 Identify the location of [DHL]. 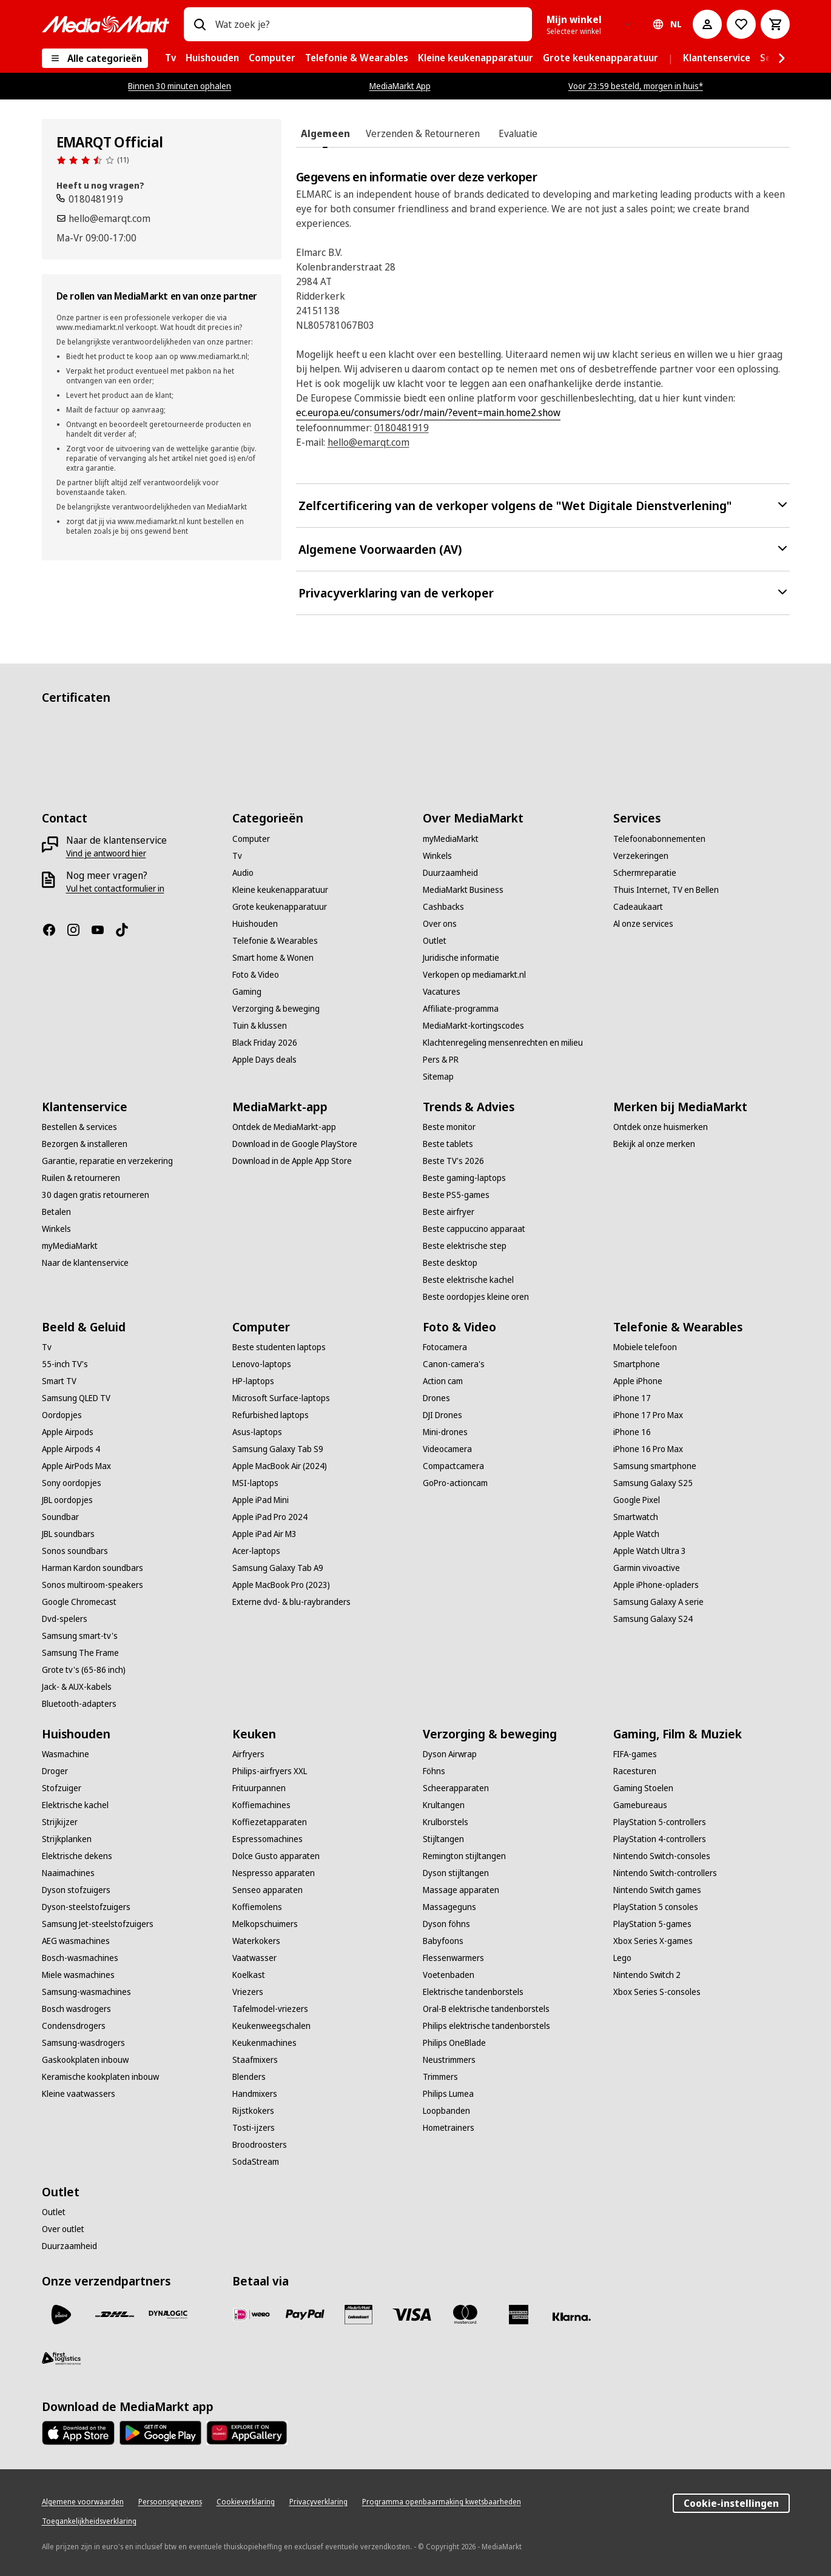
(114, 2314).